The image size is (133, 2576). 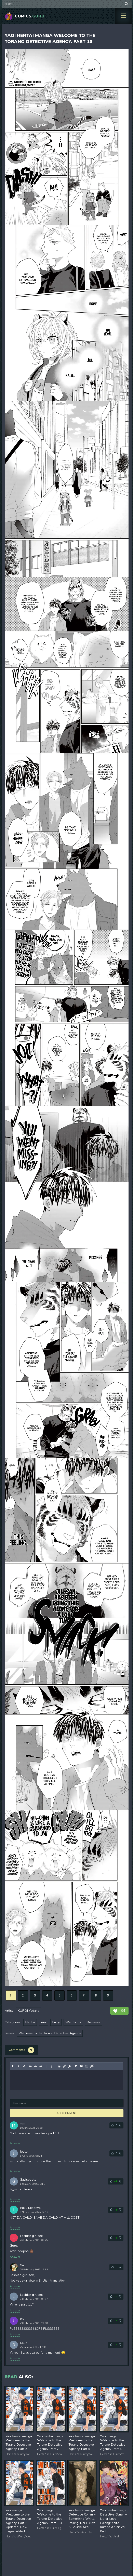 What do you see at coordinates (43, 2022) in the screenshot?
I see `Yaoi` at bounding box center [43, 2022].